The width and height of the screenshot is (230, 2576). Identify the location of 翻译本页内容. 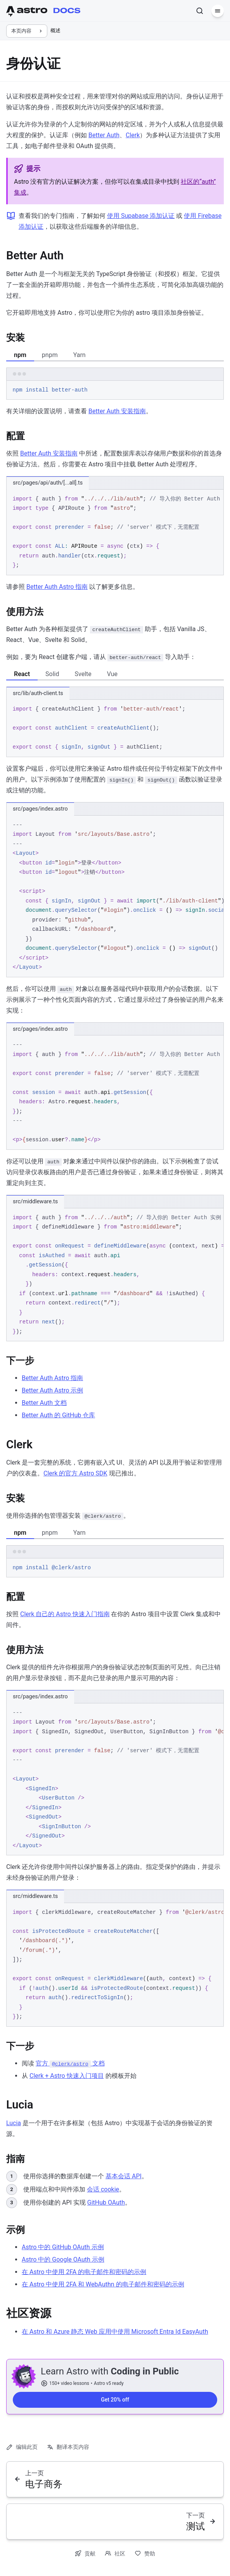
(68, 2447).